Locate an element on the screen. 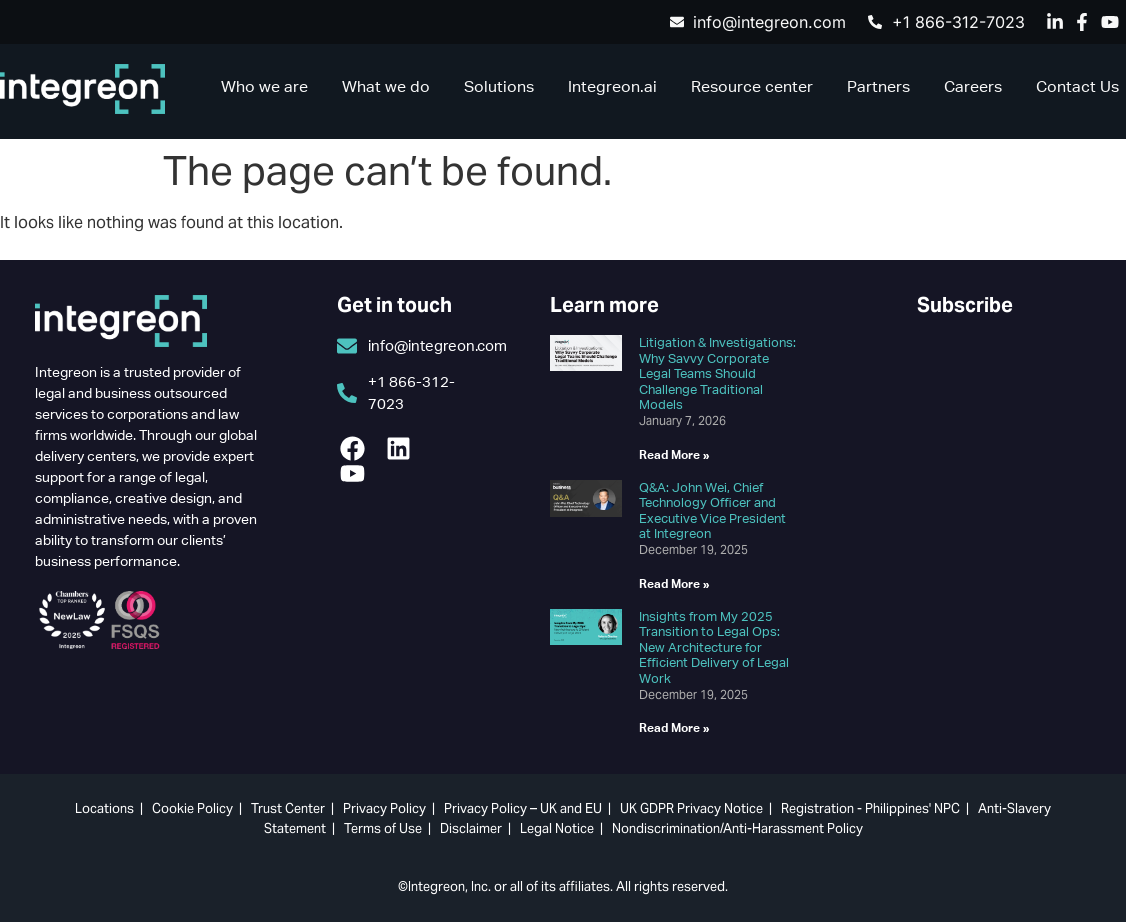 This screenshot has width=1126, height=922. Litigation & Investigations: Why Savvy Corporate Legal Teams Should Challenge Traditional Models is located at coordinates (717, 373).